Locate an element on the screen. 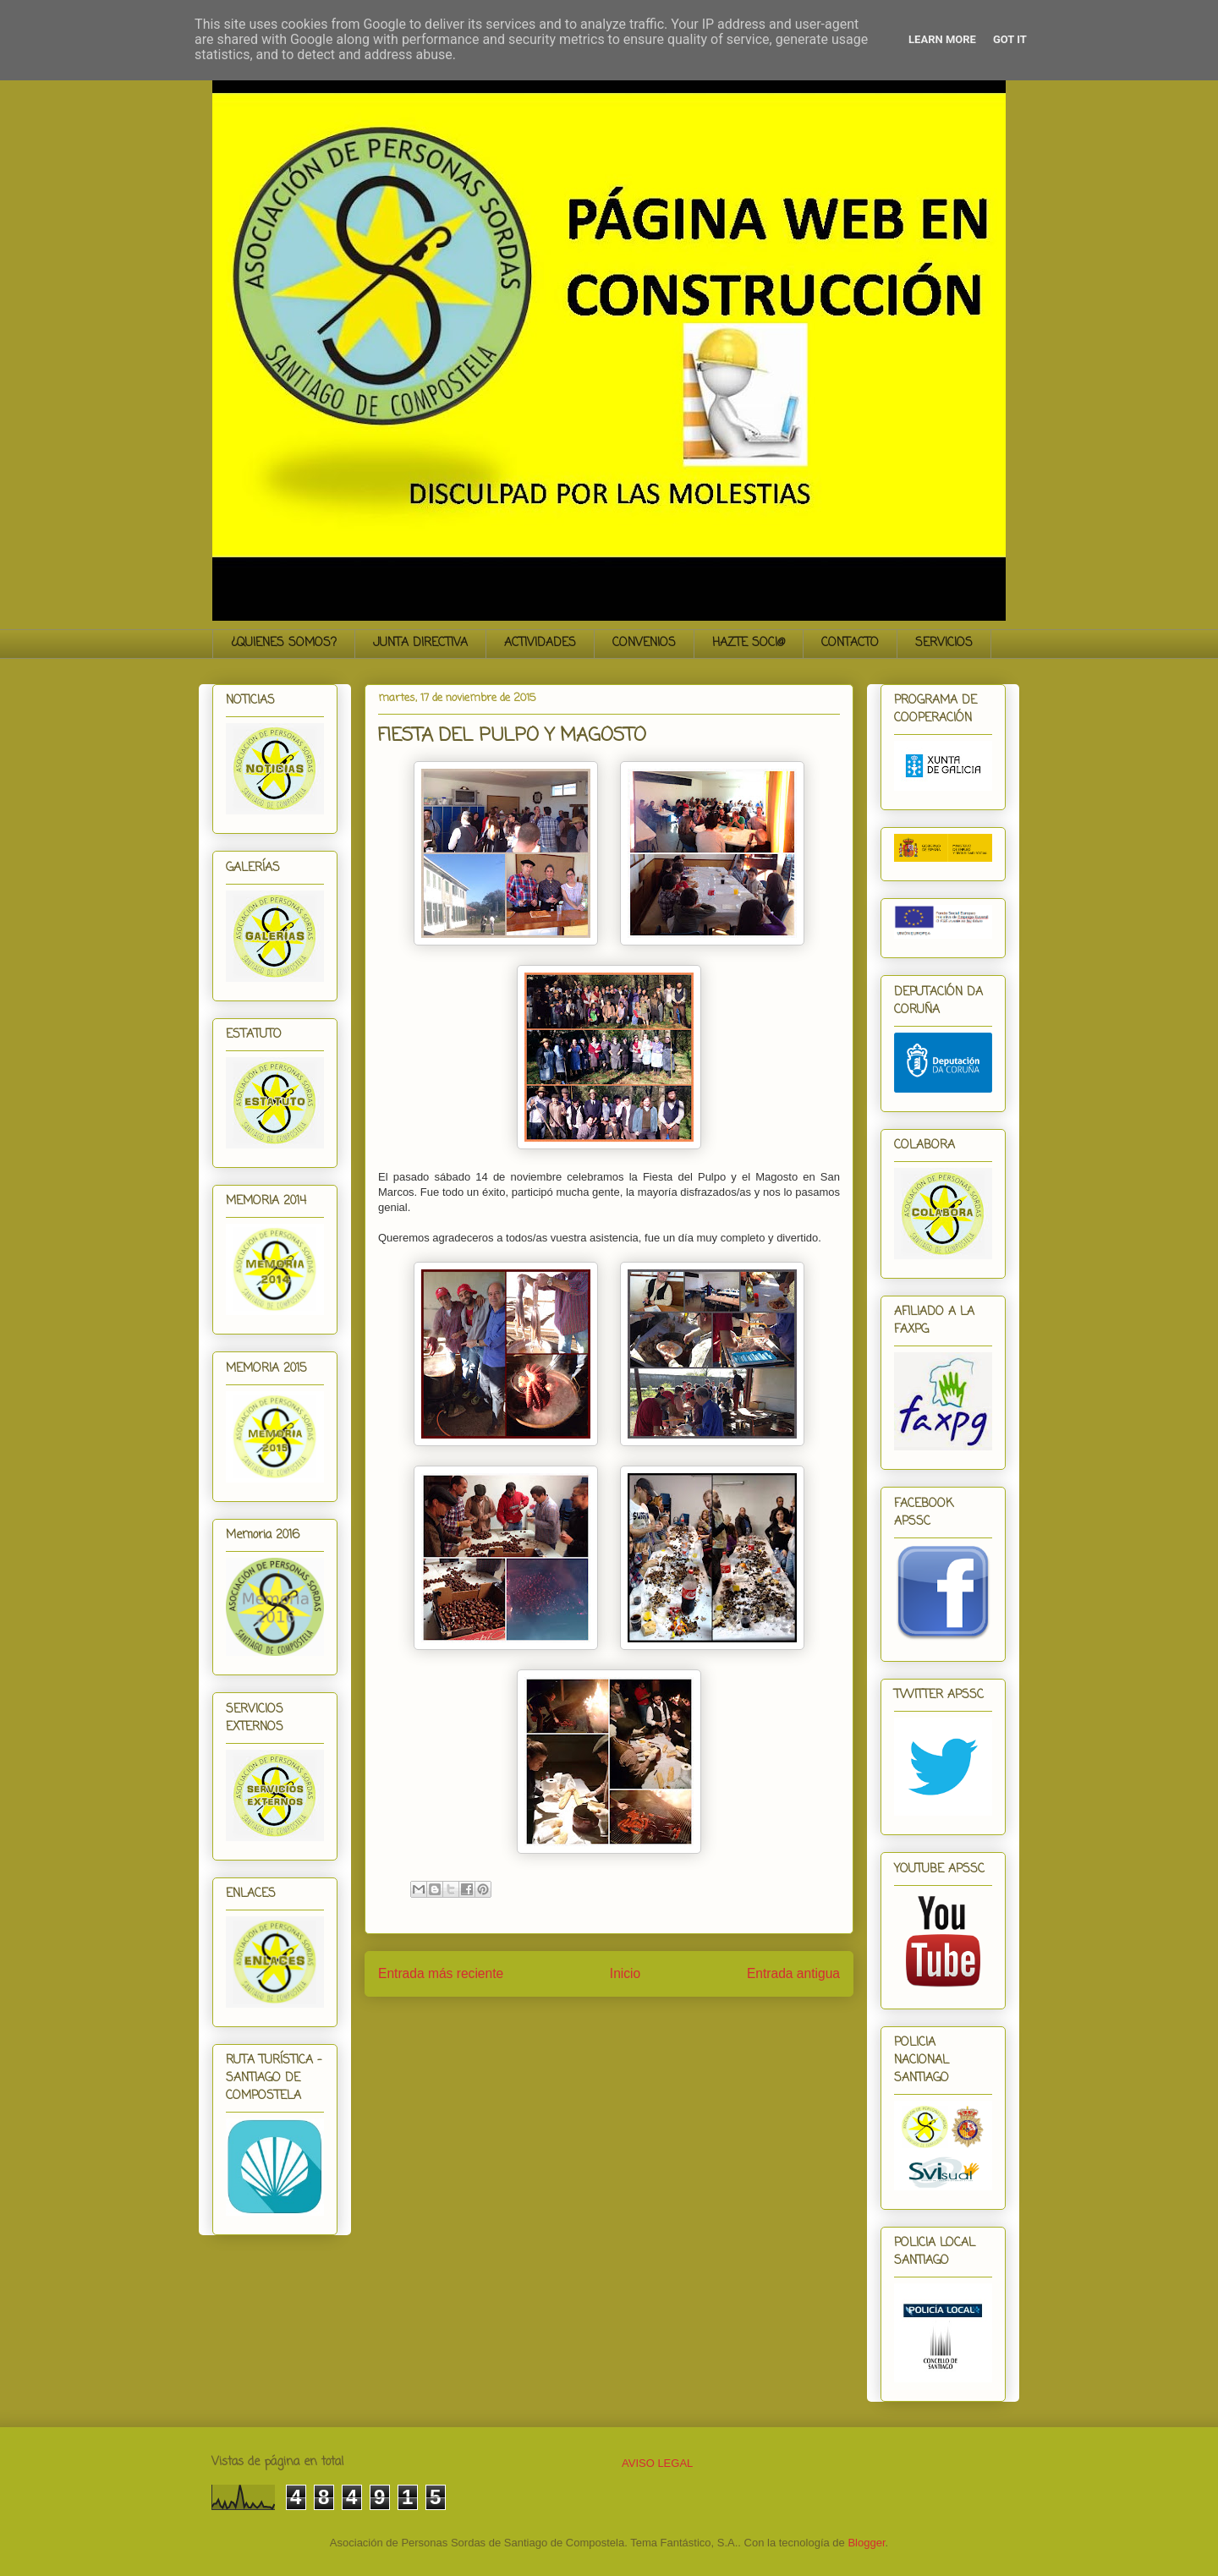 The height and width of the screenshot is (2576, 1218). ¿QUIENES SOMOS? is located at coordinates (284, 643).